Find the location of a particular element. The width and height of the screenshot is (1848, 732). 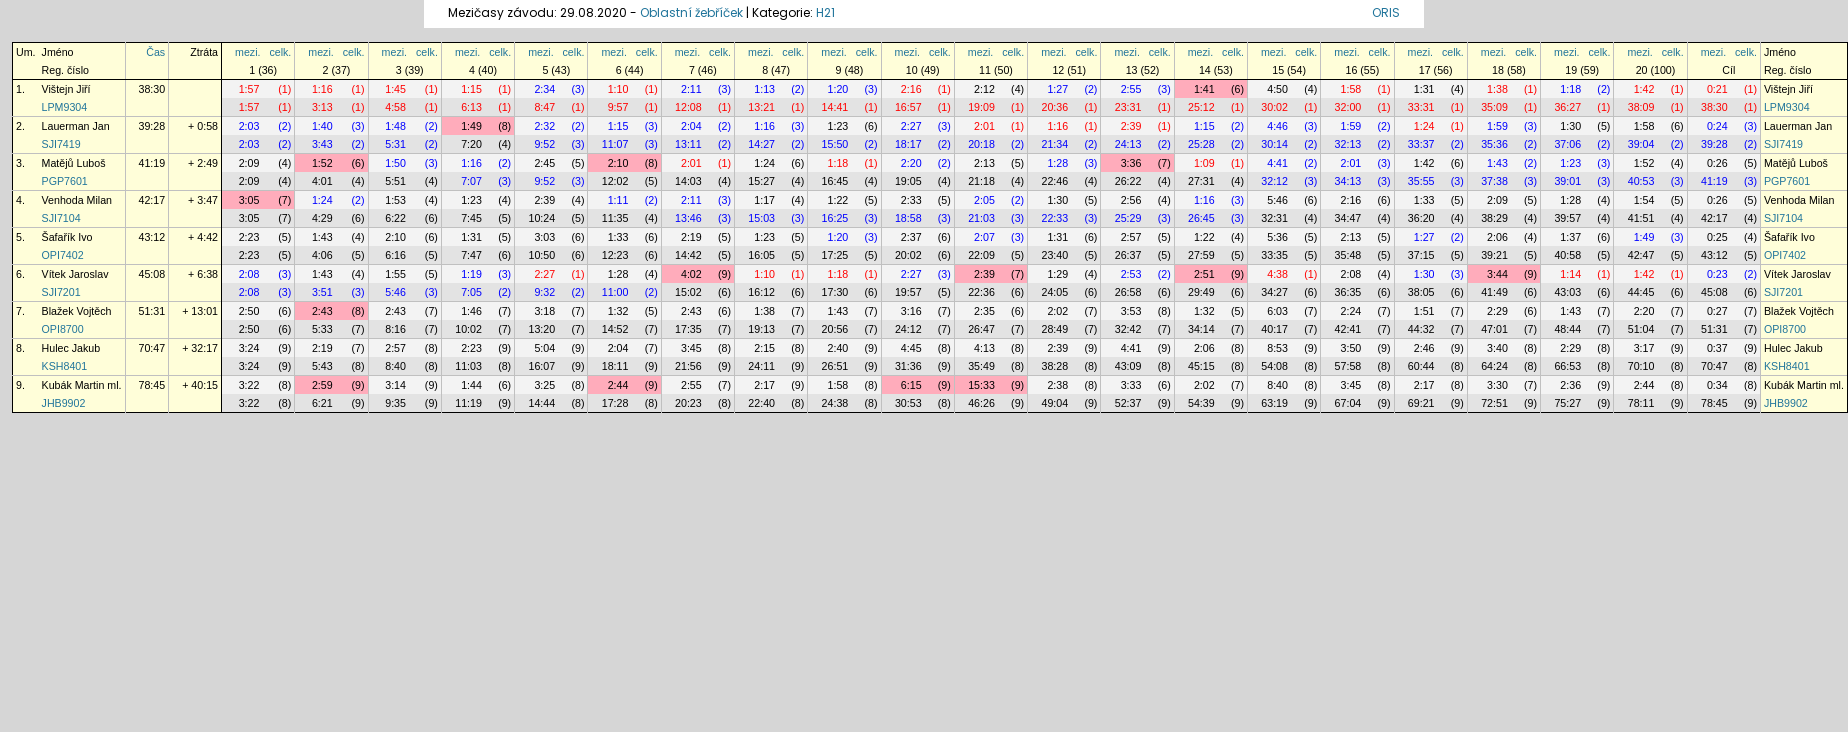

36:27 is located at coordinates (1567, 107).